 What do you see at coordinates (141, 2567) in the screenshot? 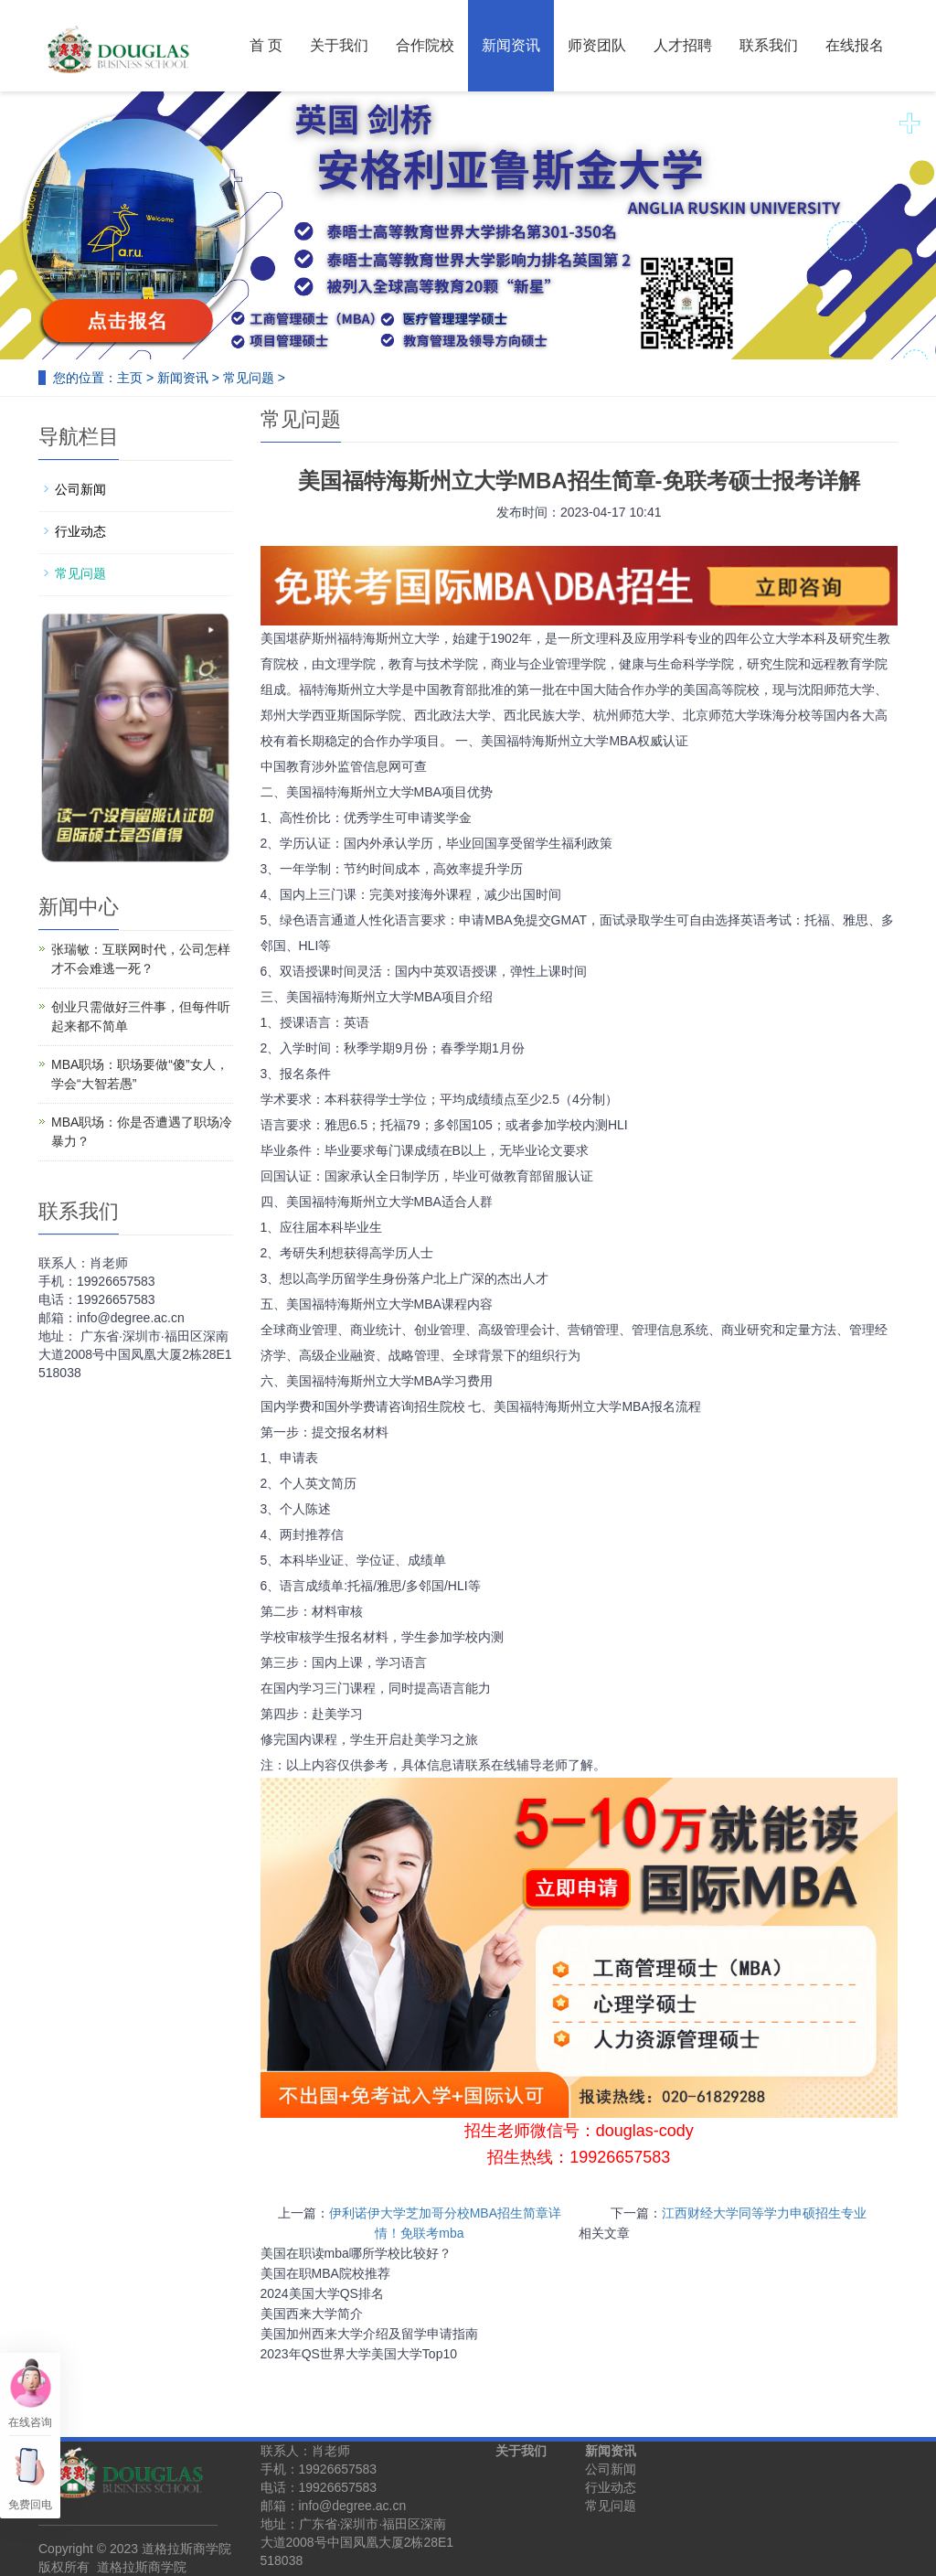
I see `道格拉斯商学院` at bounding box center [141, 2567].